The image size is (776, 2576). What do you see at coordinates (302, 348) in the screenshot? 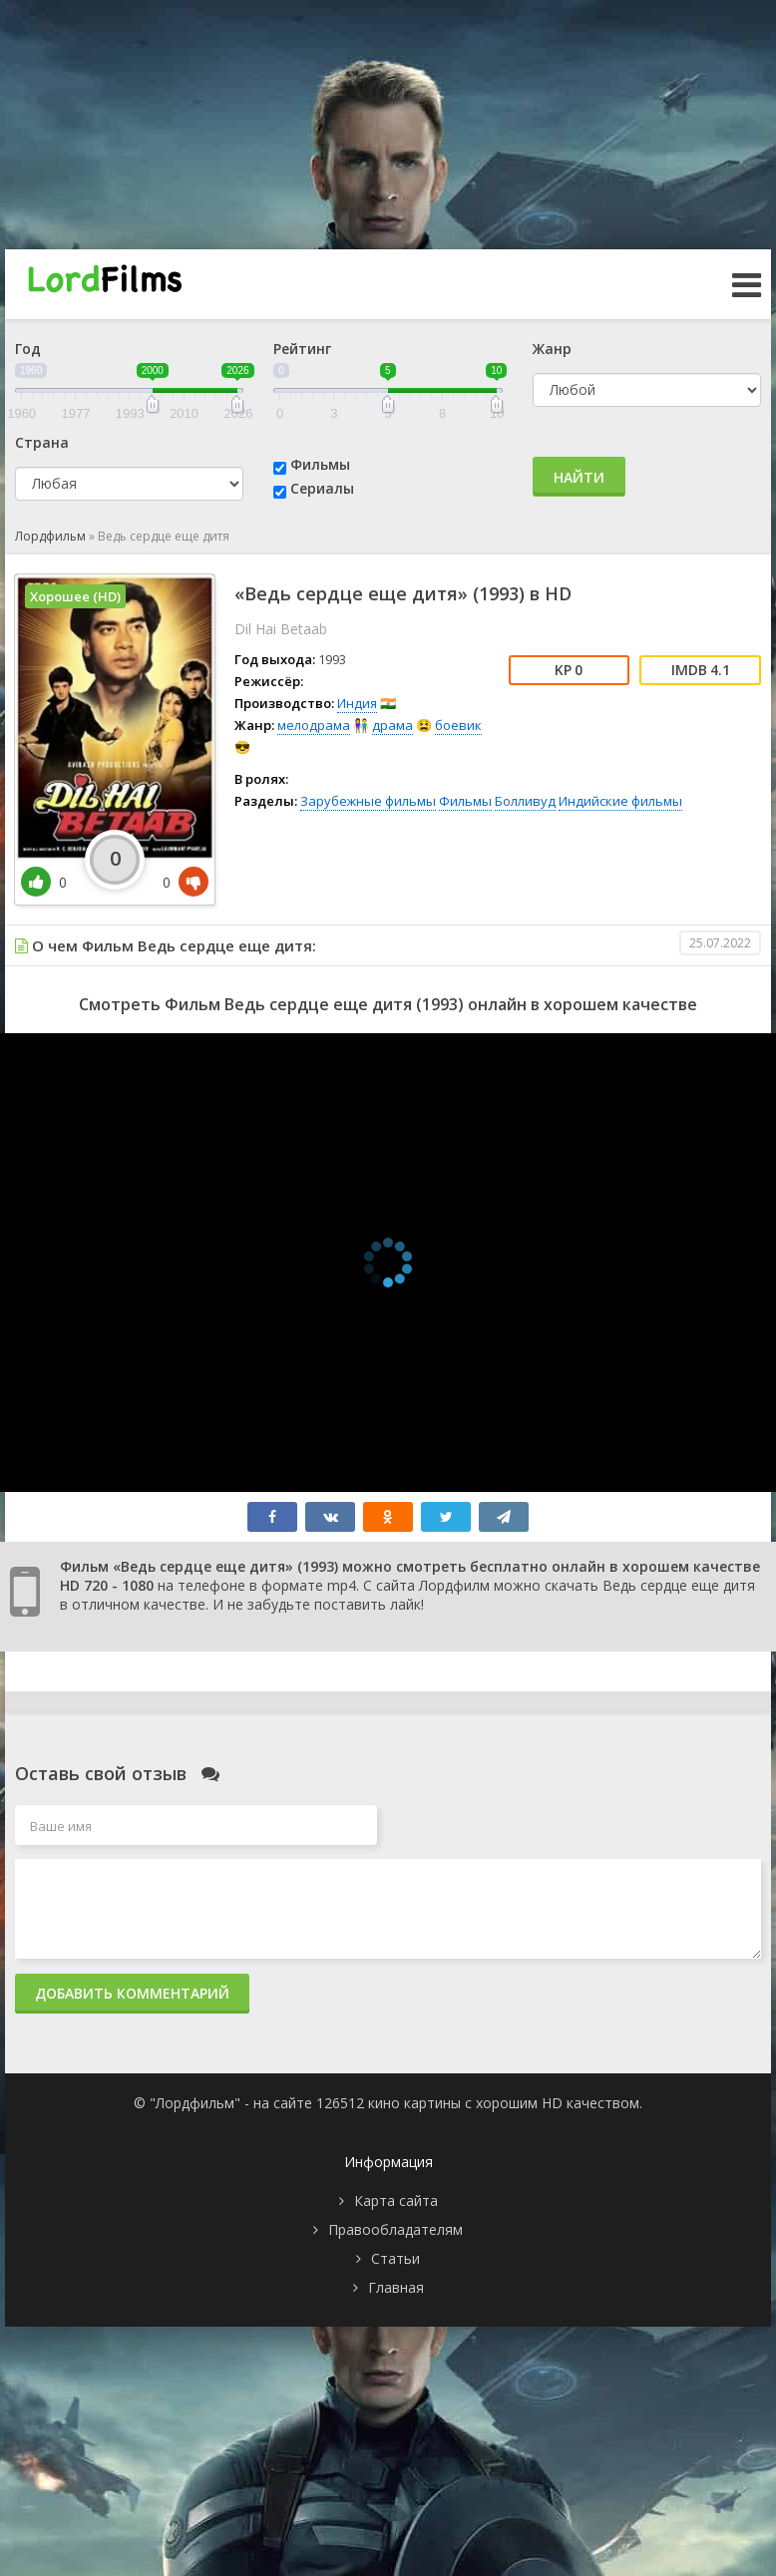
I see `Рейтинг` at bounding box center [302, 348].